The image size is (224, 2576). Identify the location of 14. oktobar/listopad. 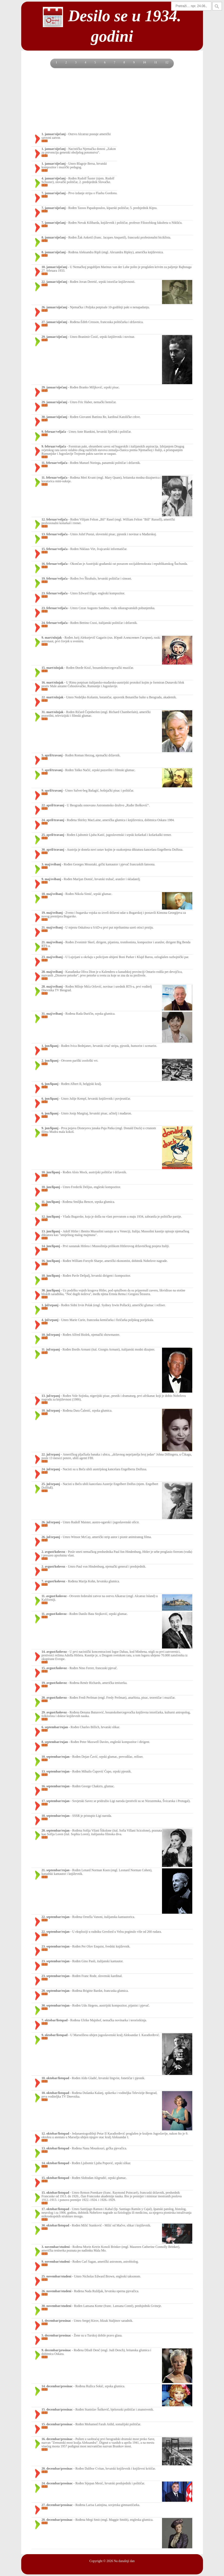
(55, 2163).